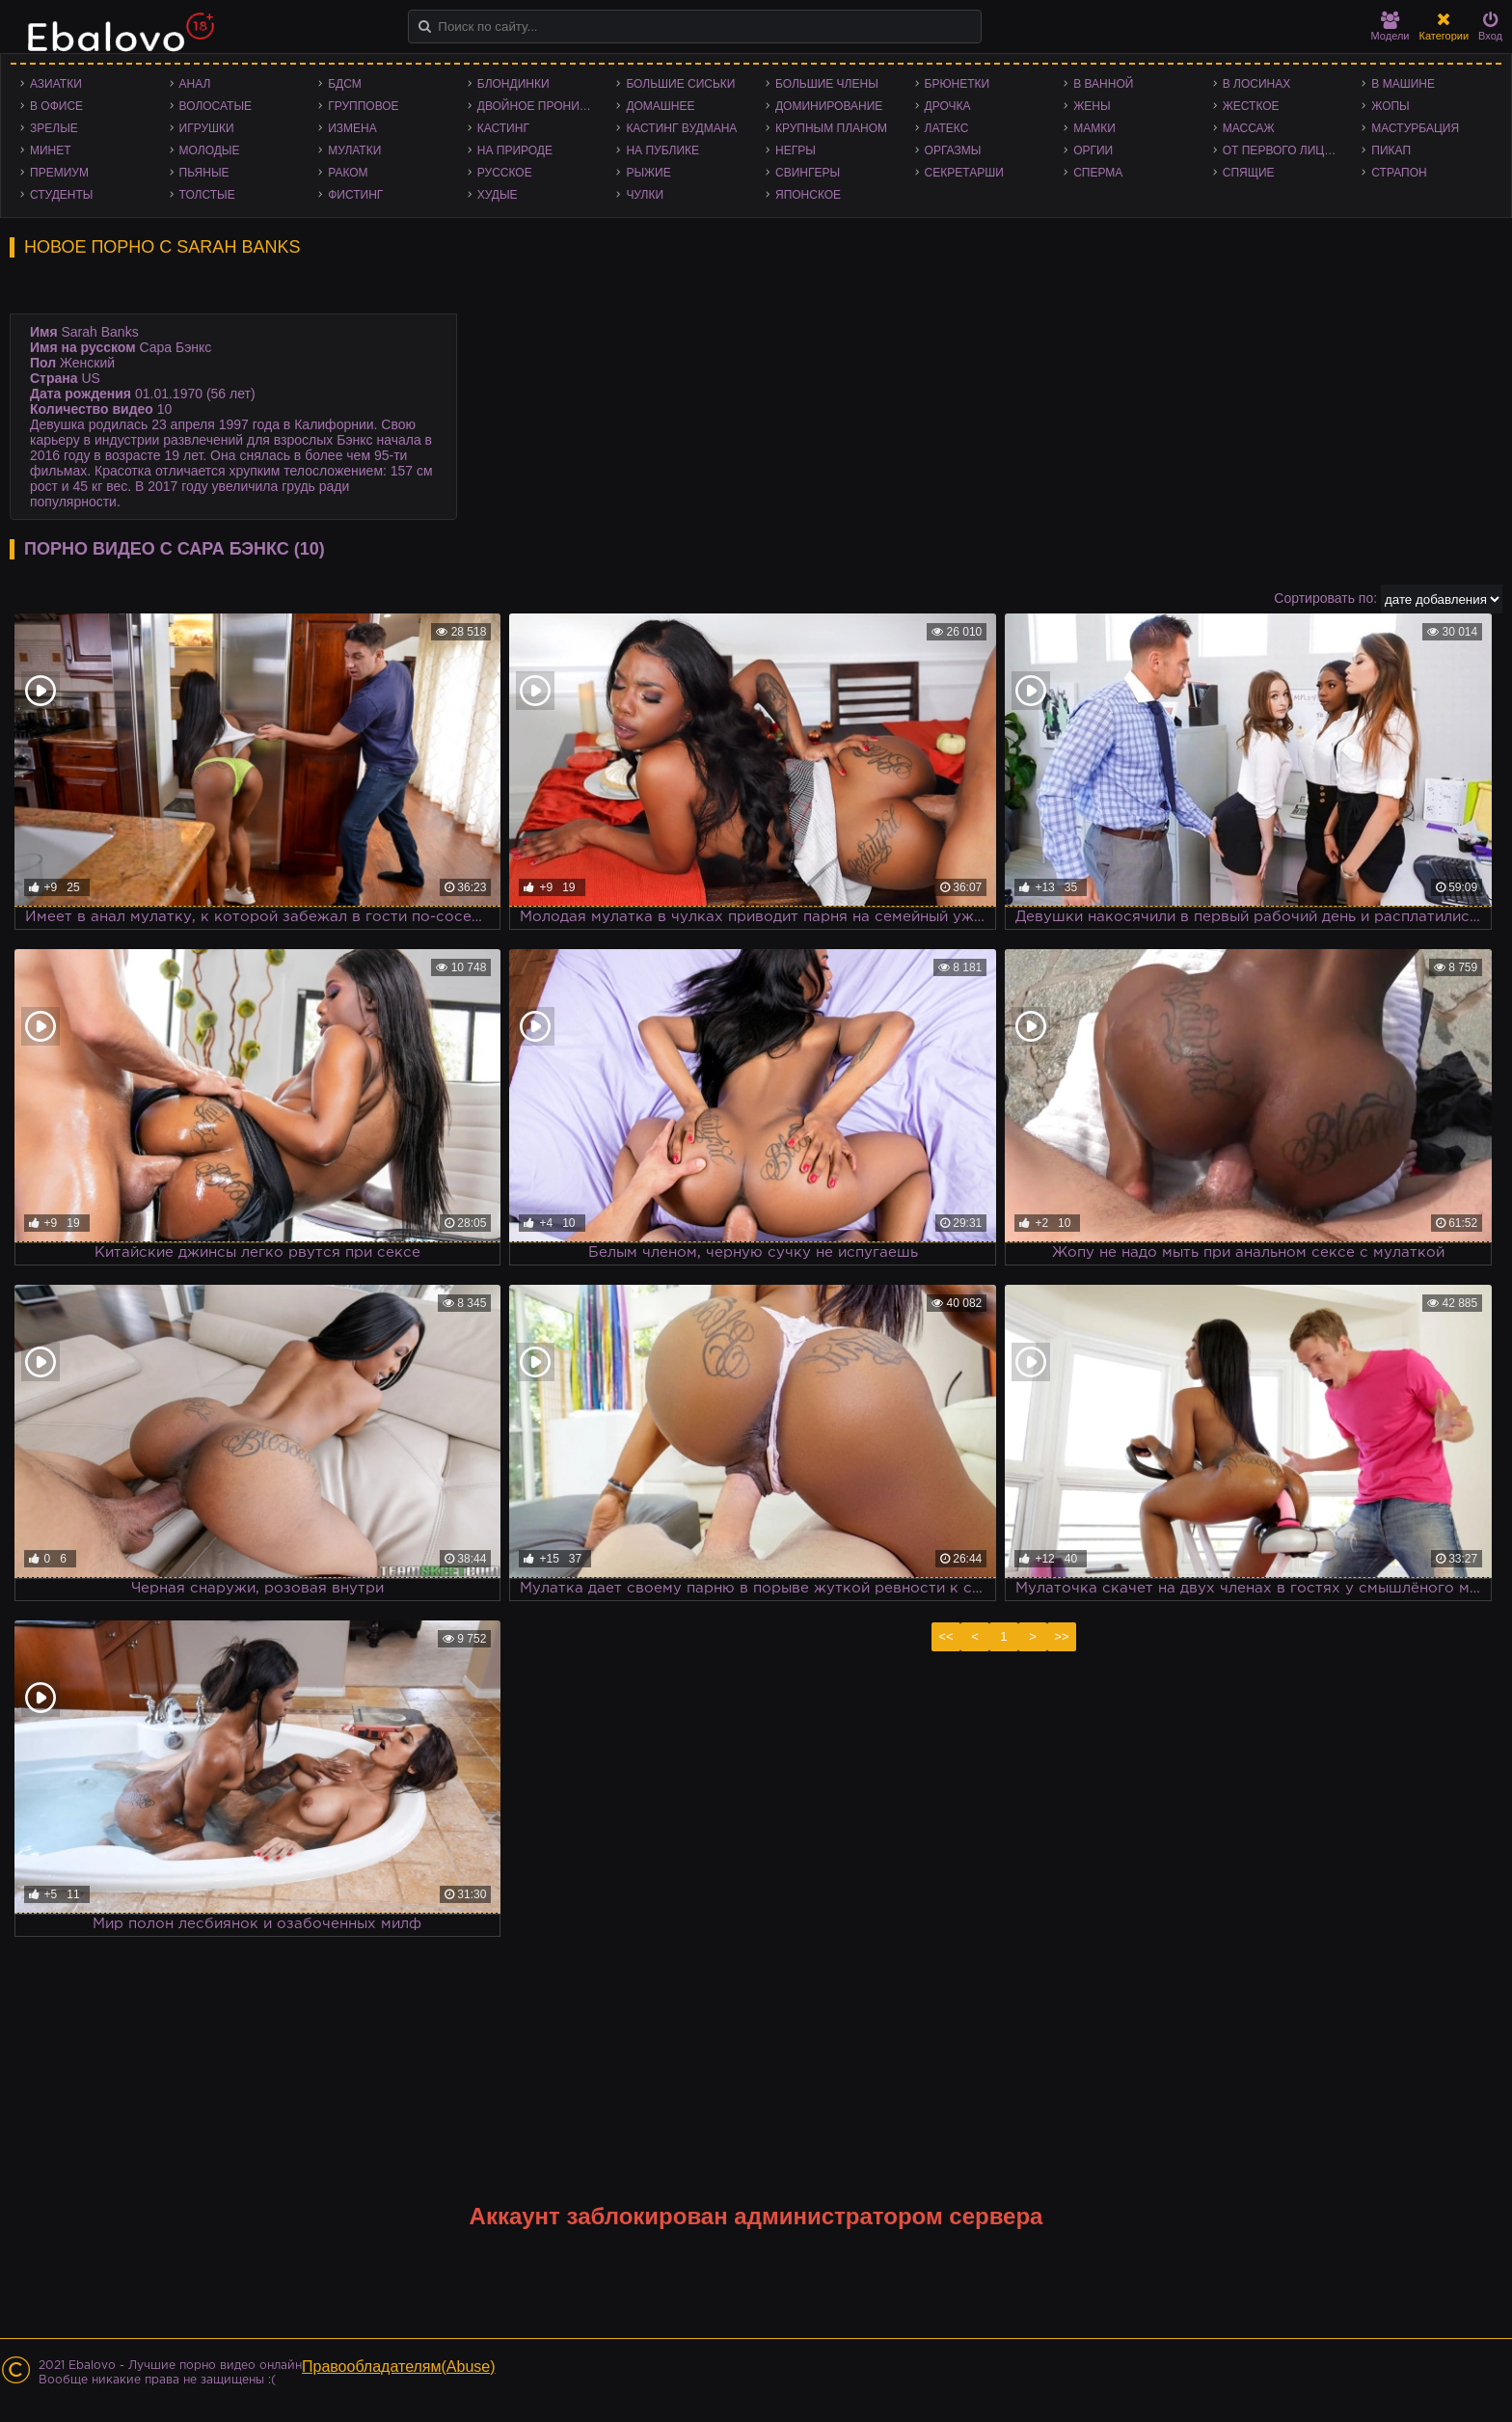 This screenshot has height=2422, width=1512. Describe the element at coordinates (50, 150) in the screenshot. I see `Минет` at that location.